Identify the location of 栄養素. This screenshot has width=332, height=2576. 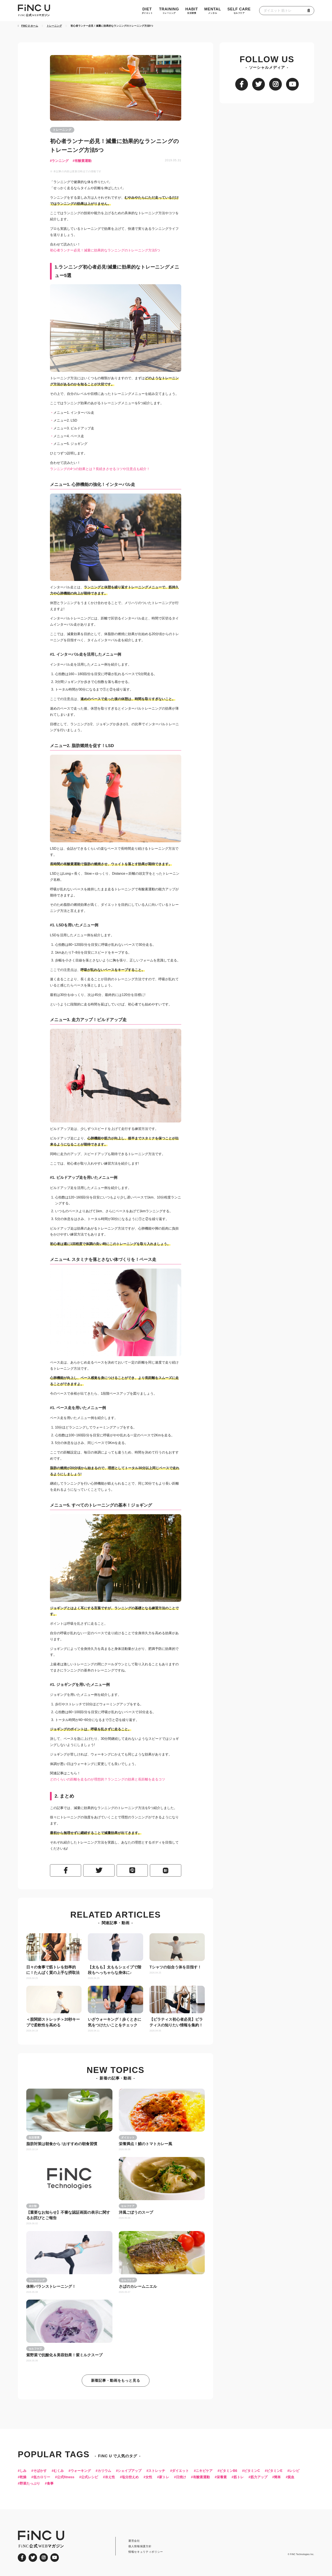
(225, 2480).